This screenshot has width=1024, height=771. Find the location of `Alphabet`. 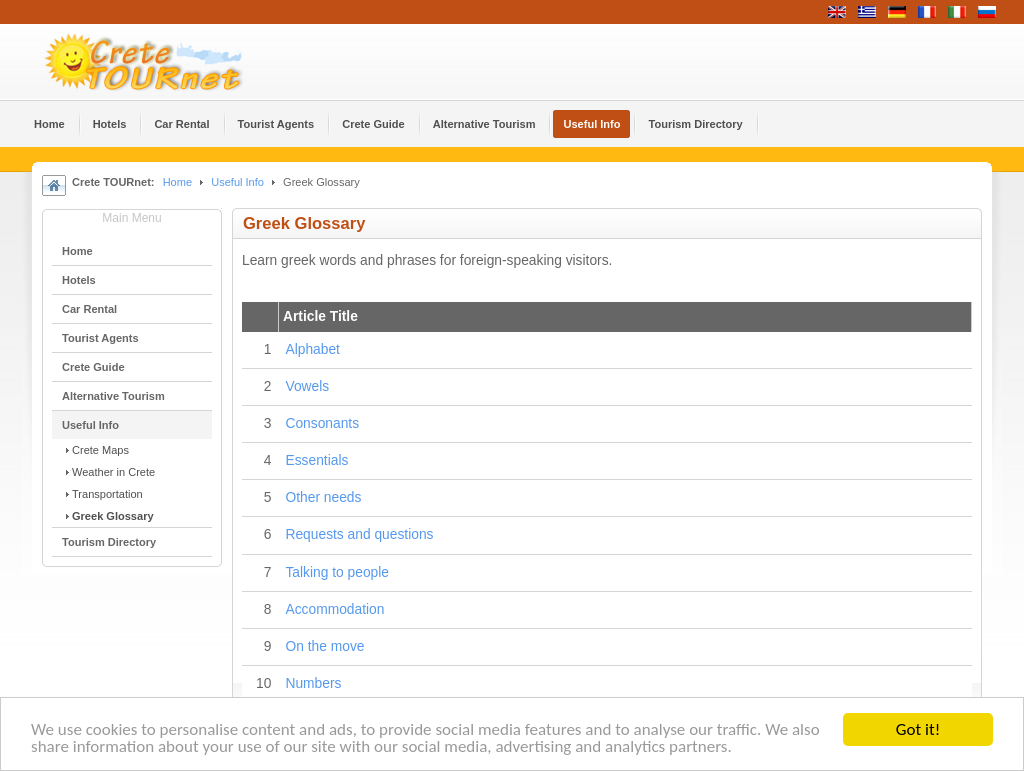

Alphabet is located at coordinates (312, 349).